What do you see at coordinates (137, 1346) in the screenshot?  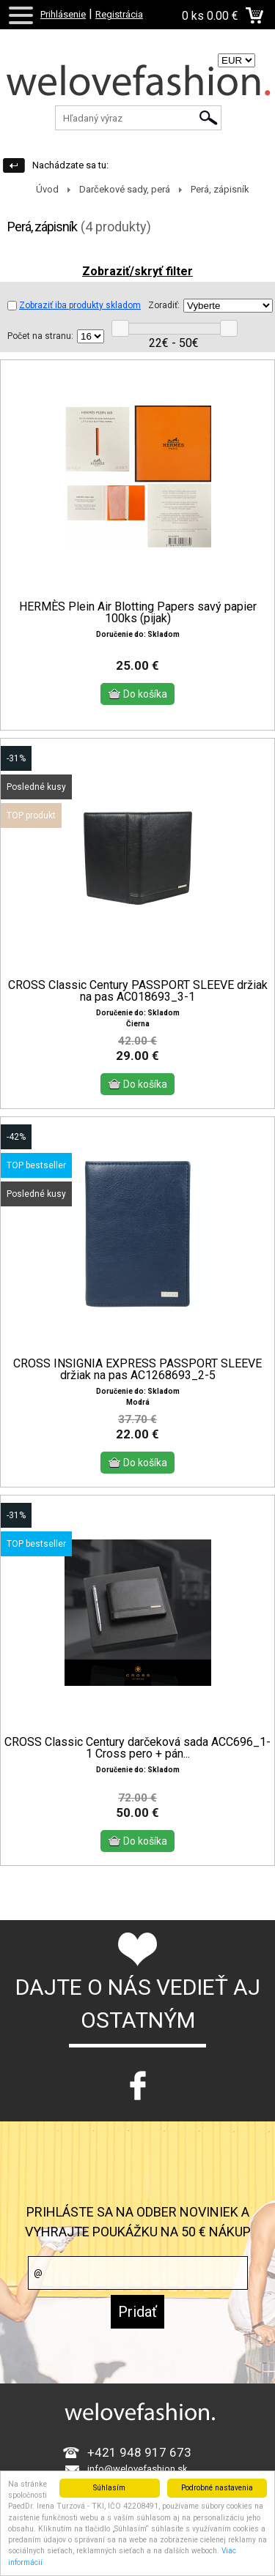 I see `CROSS INSIGNIA EXPRESS PASSPORT SLEEVE držiak na pas AC1268693_2-5` at bounding box center [137, 1346].